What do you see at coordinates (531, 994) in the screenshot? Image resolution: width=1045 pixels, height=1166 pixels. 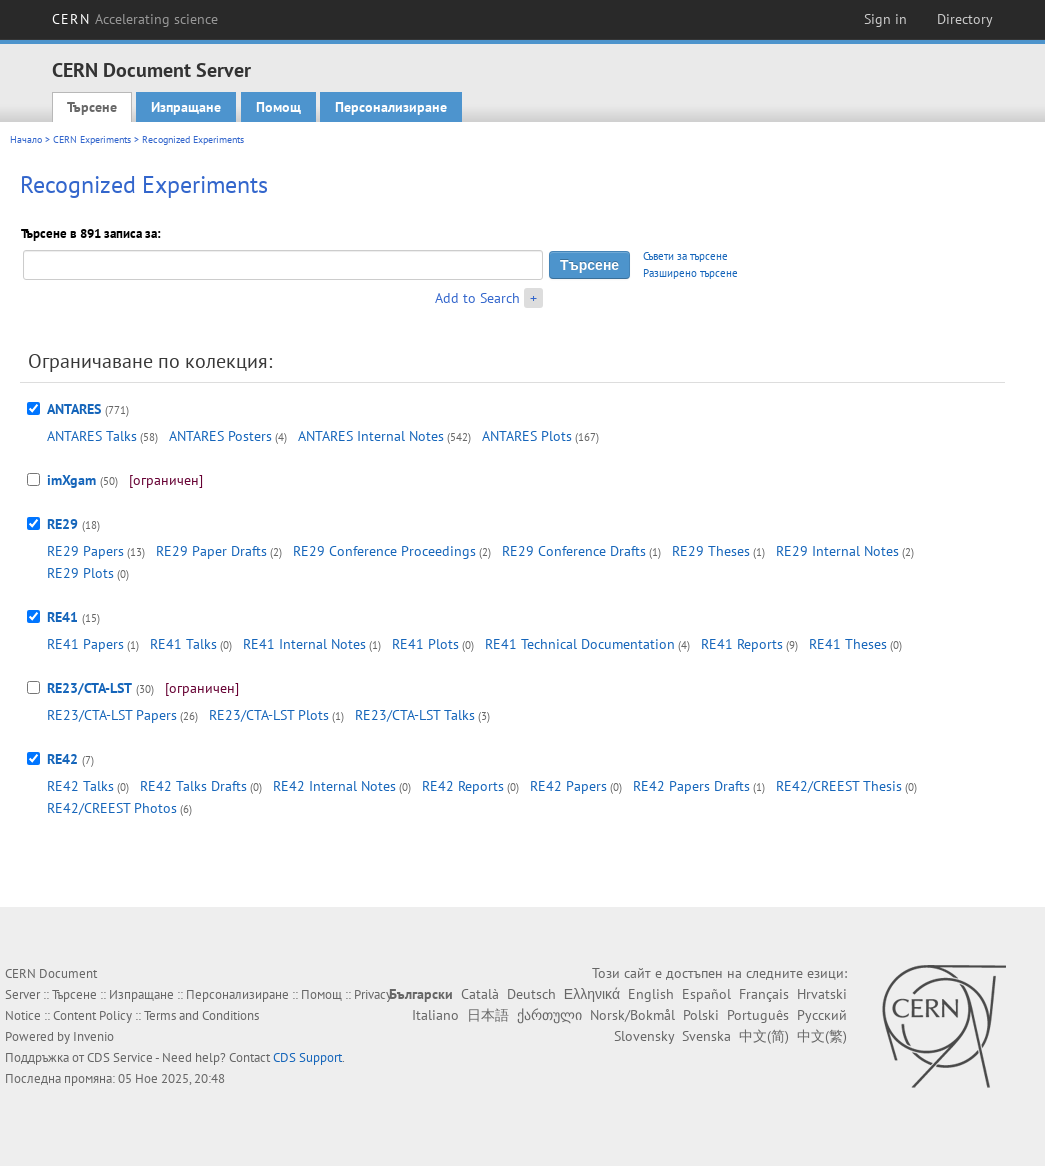 I see `Deutsch` at bounding box center [531, 994].